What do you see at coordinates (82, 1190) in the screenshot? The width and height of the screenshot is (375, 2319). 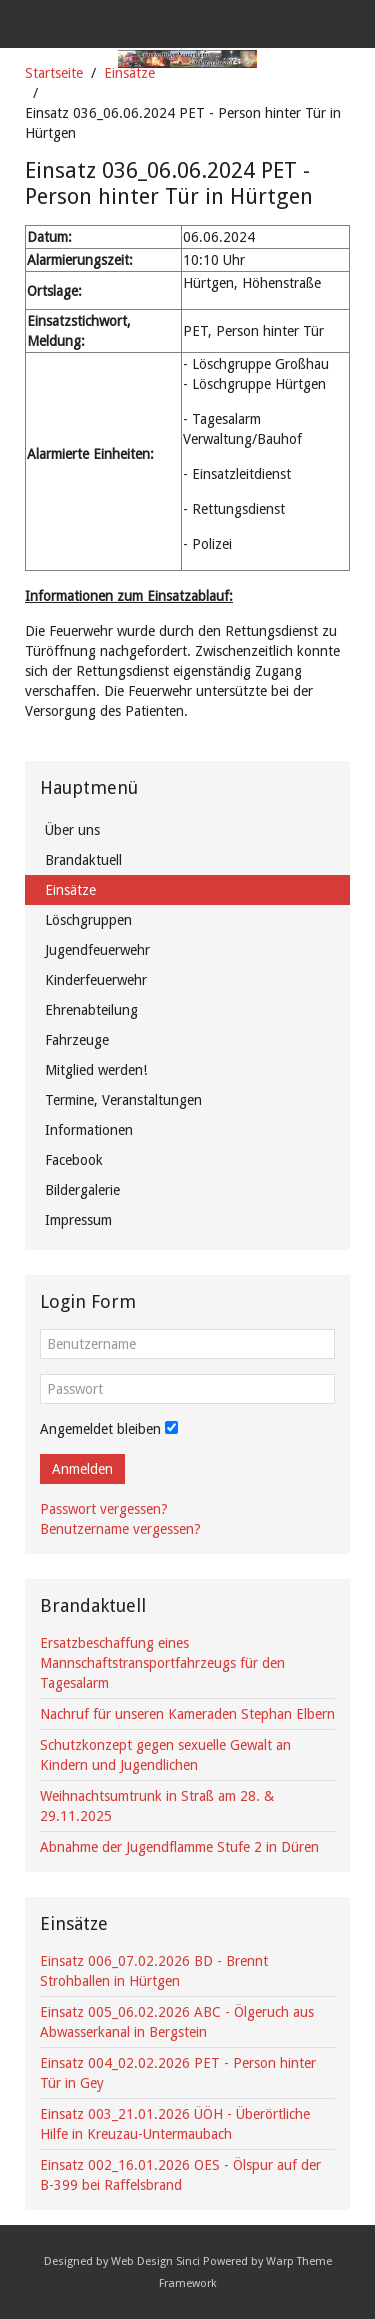 I see `Bildergalerie` at bounding box center [82, 1190].